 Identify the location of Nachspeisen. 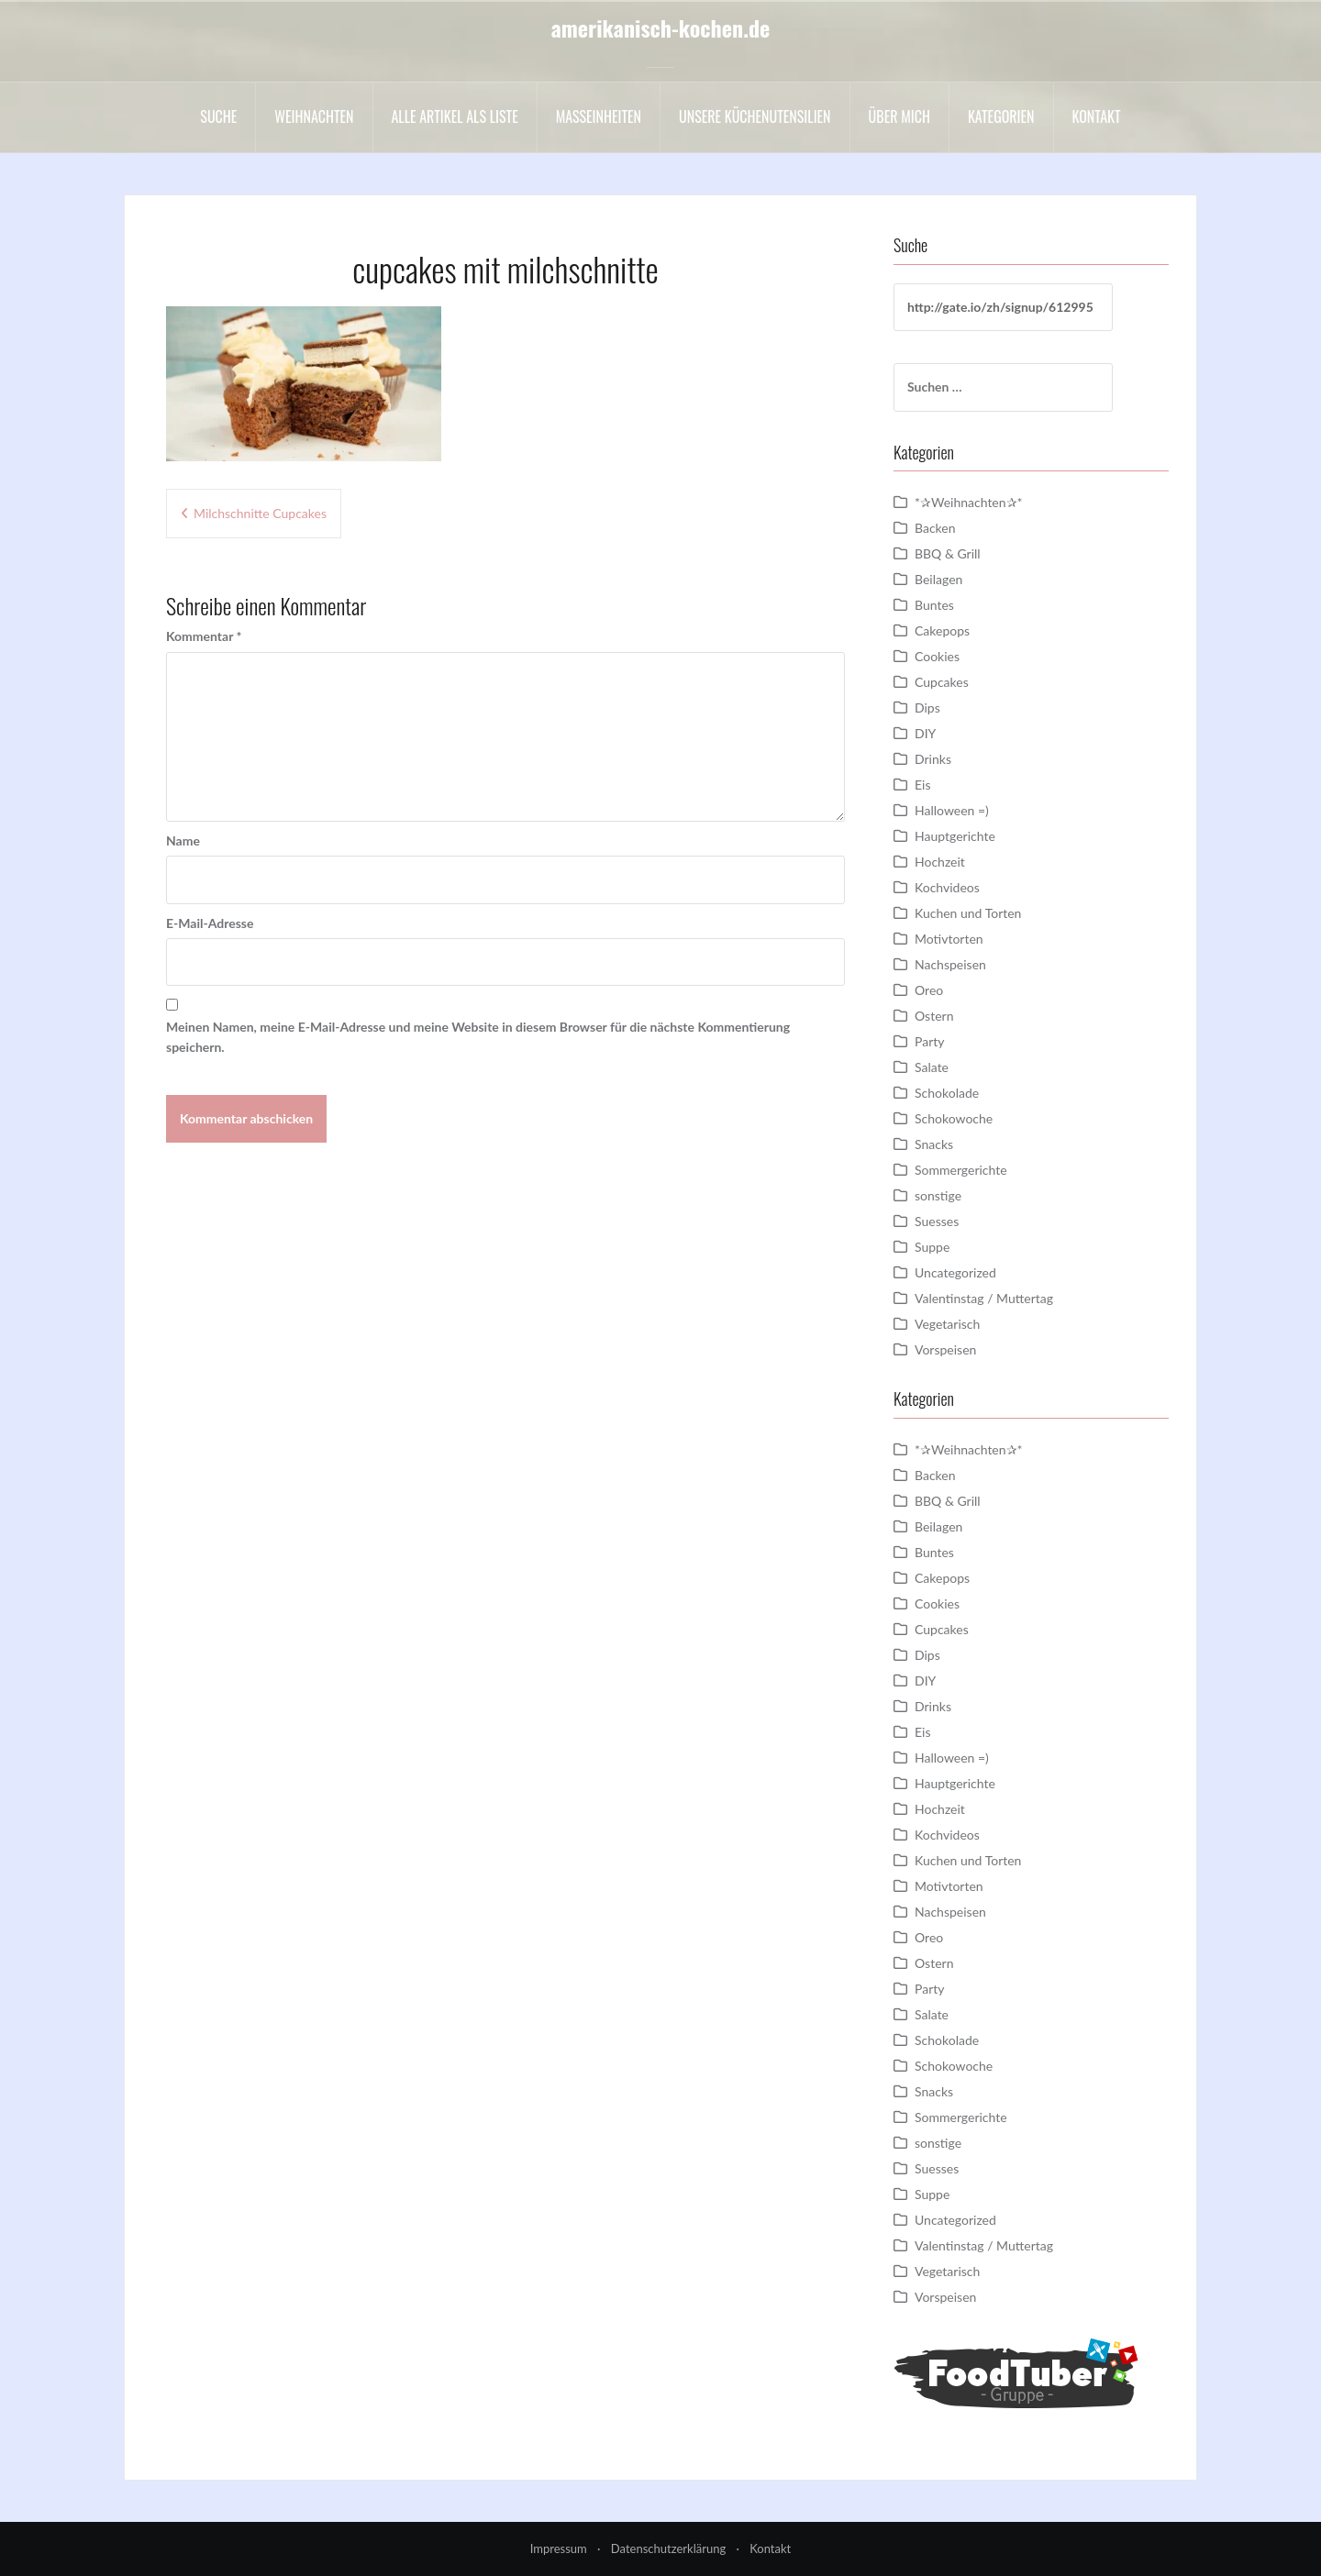
(950, 964).